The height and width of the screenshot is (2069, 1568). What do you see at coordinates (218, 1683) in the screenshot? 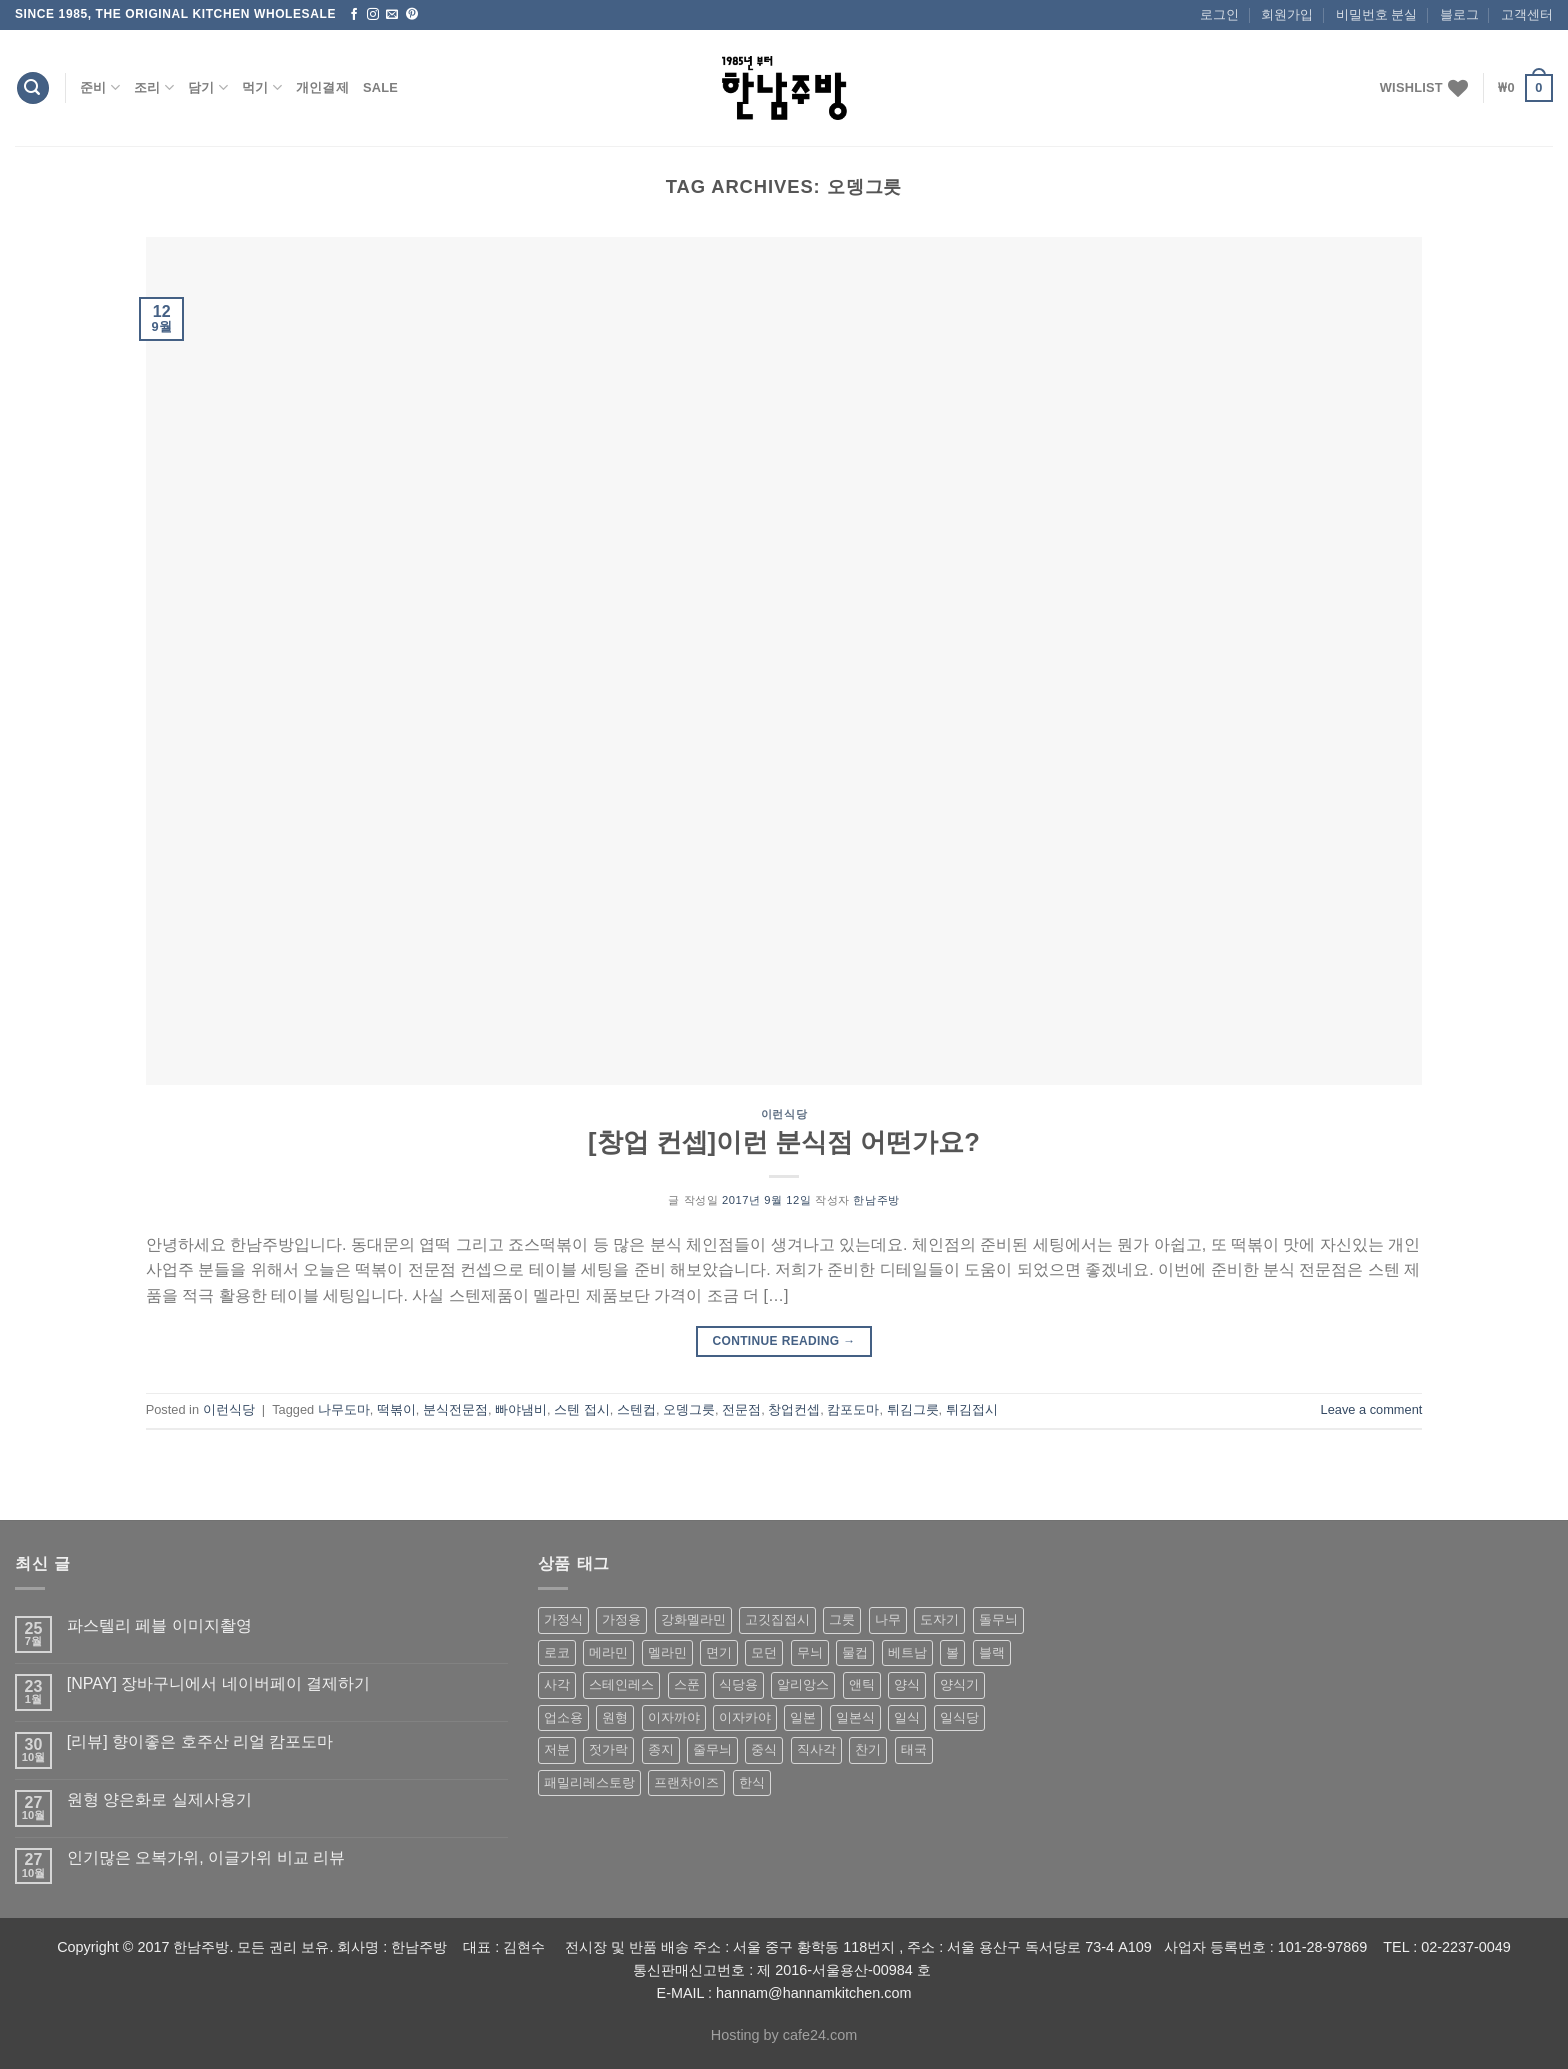
I see `[NPAY] 장바구니에서 네이버페이 결제하기` at bounding box center [218, 1683].